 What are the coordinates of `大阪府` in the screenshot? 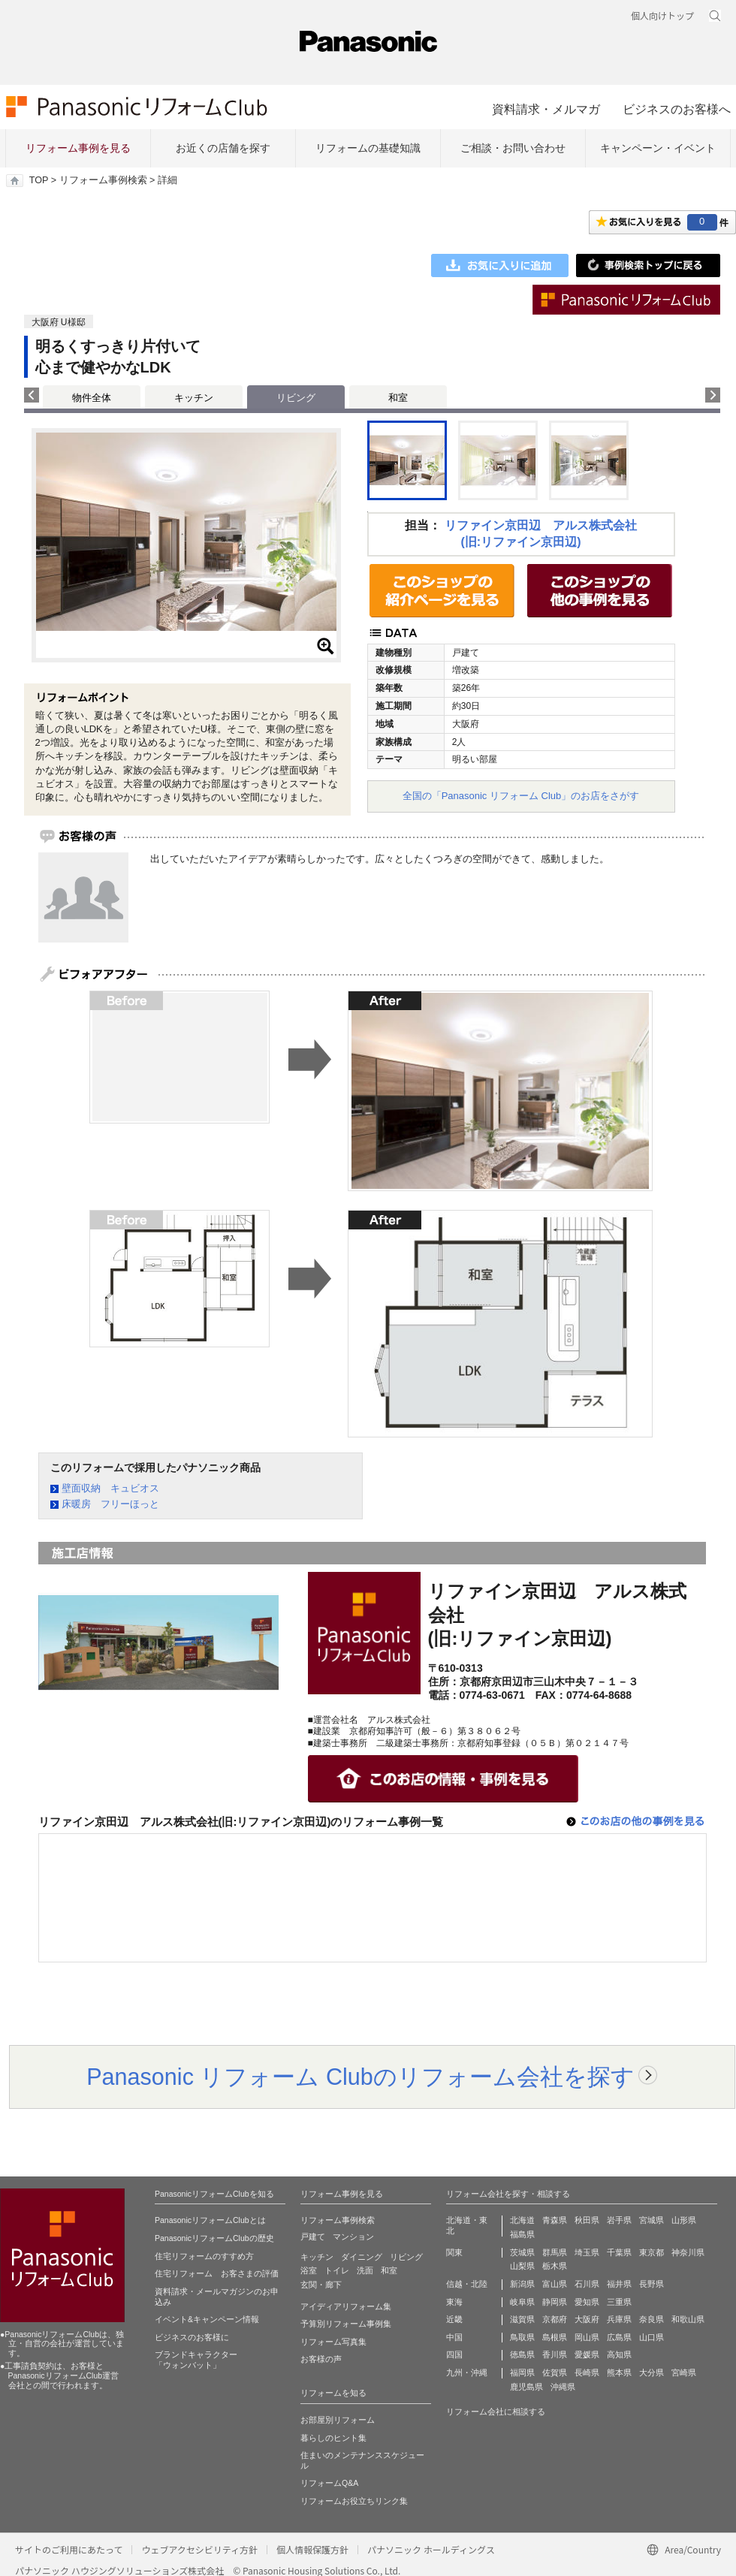 It's located at (587, 2319).